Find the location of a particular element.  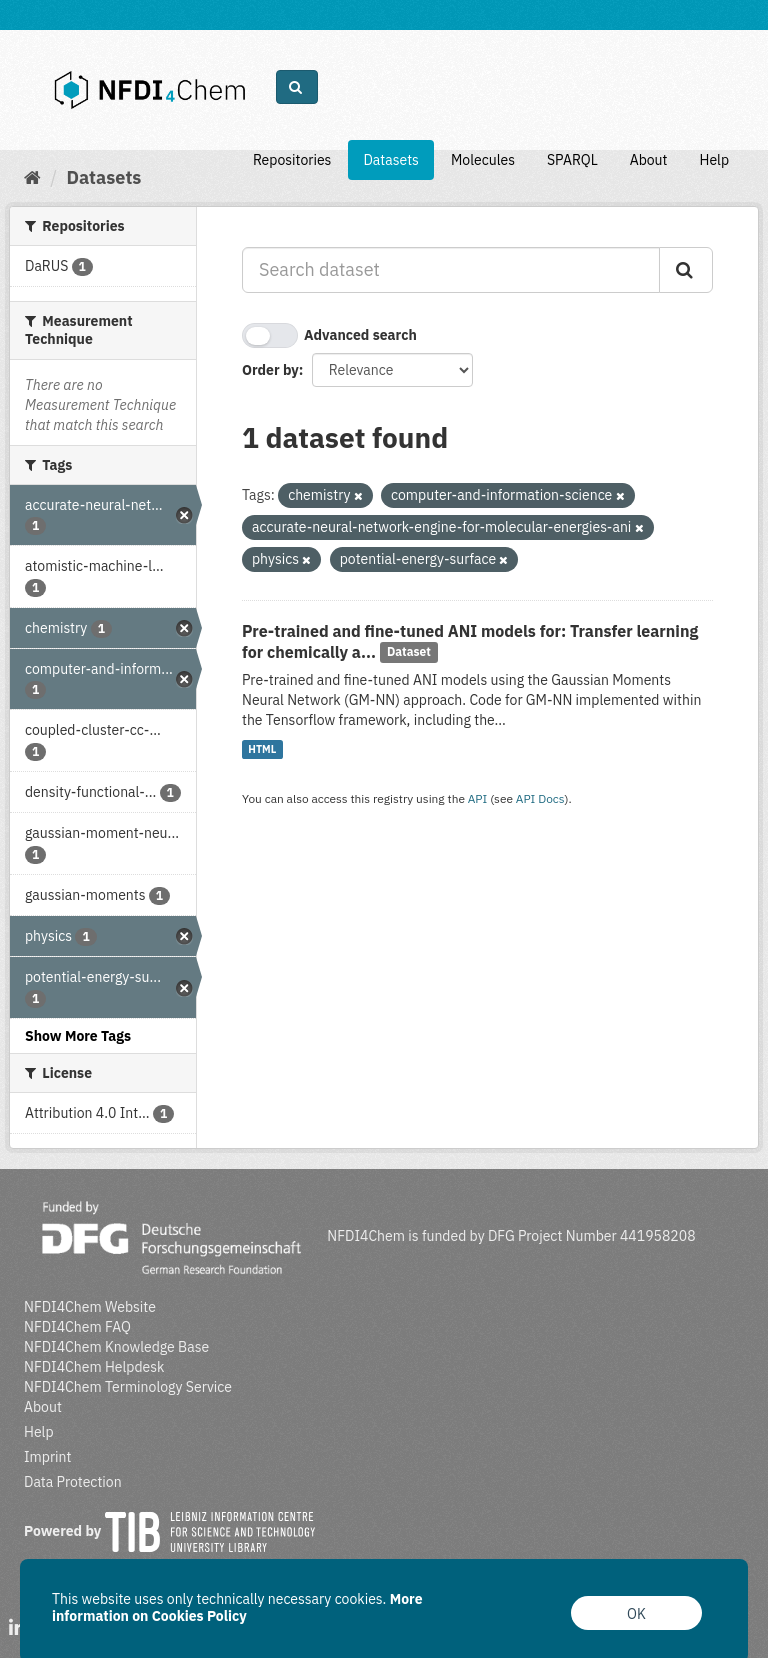

NFDI4Chem Helpdesk is located at coordinates (94, 1367).